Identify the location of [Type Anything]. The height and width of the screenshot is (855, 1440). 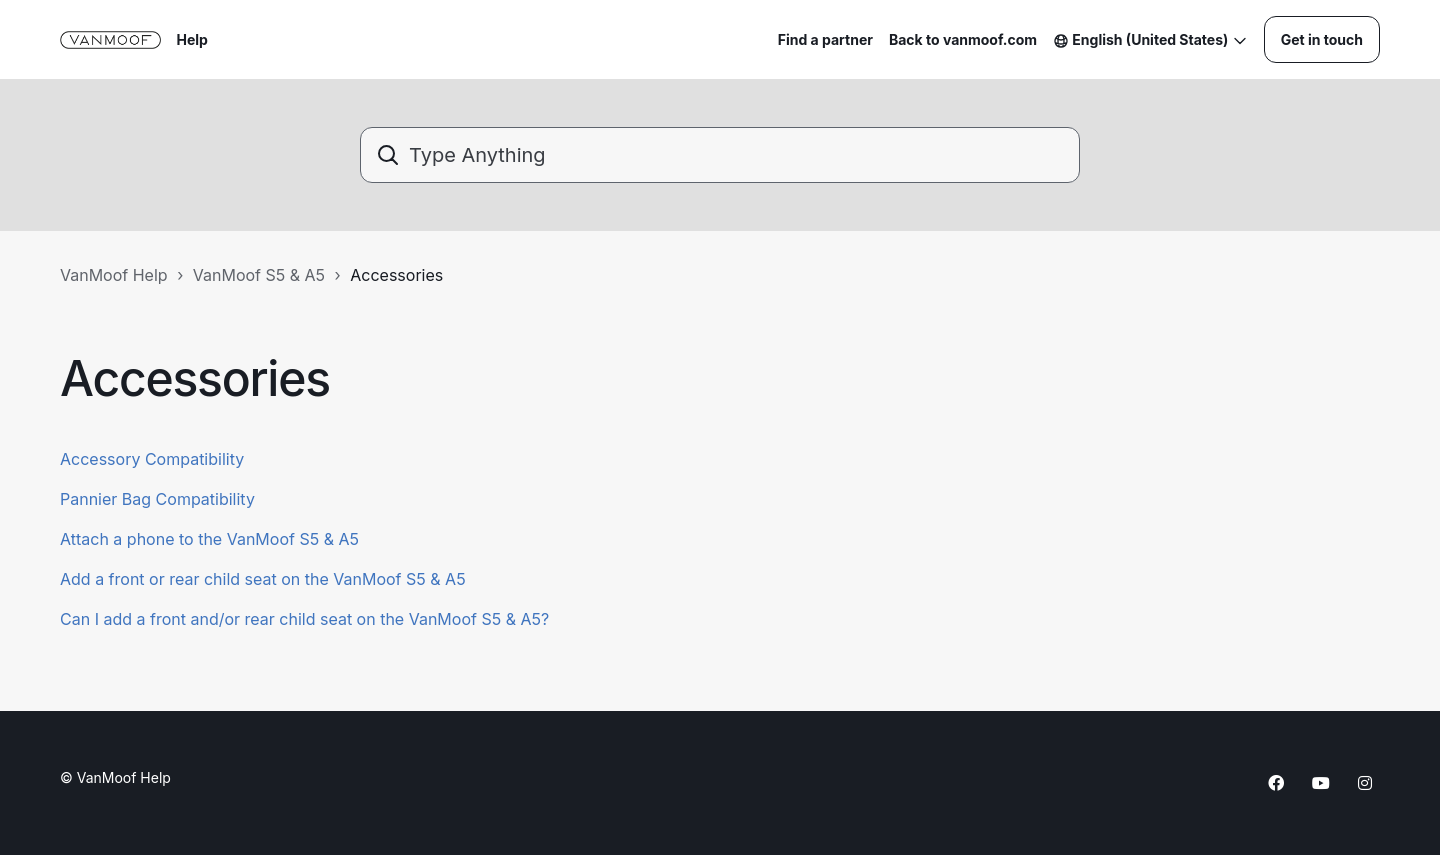
(720, 155).